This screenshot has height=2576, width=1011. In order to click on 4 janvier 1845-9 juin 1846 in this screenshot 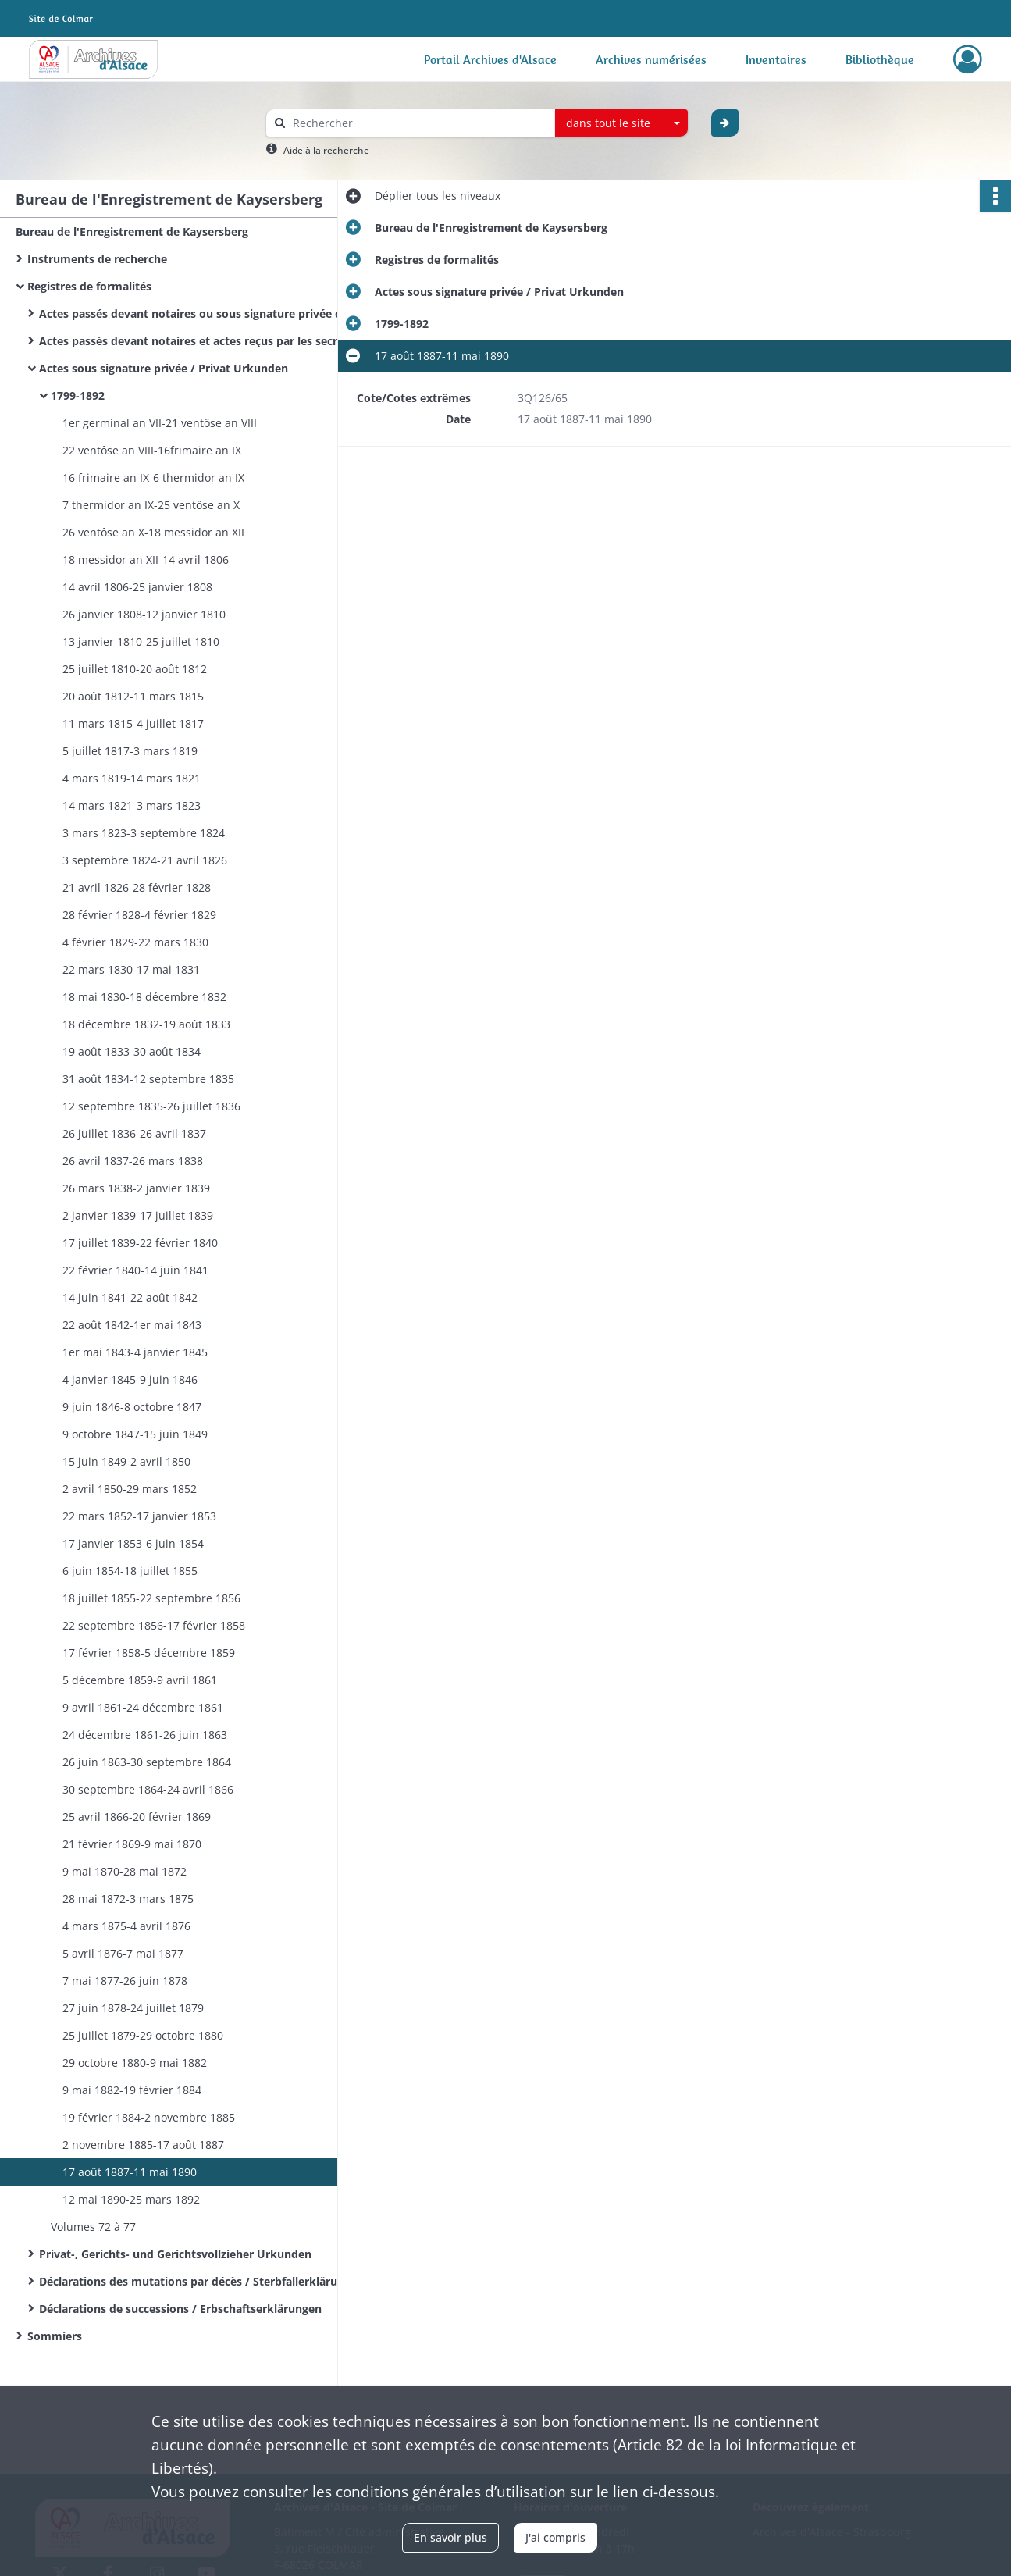, I will do `click(130, 1379)`.